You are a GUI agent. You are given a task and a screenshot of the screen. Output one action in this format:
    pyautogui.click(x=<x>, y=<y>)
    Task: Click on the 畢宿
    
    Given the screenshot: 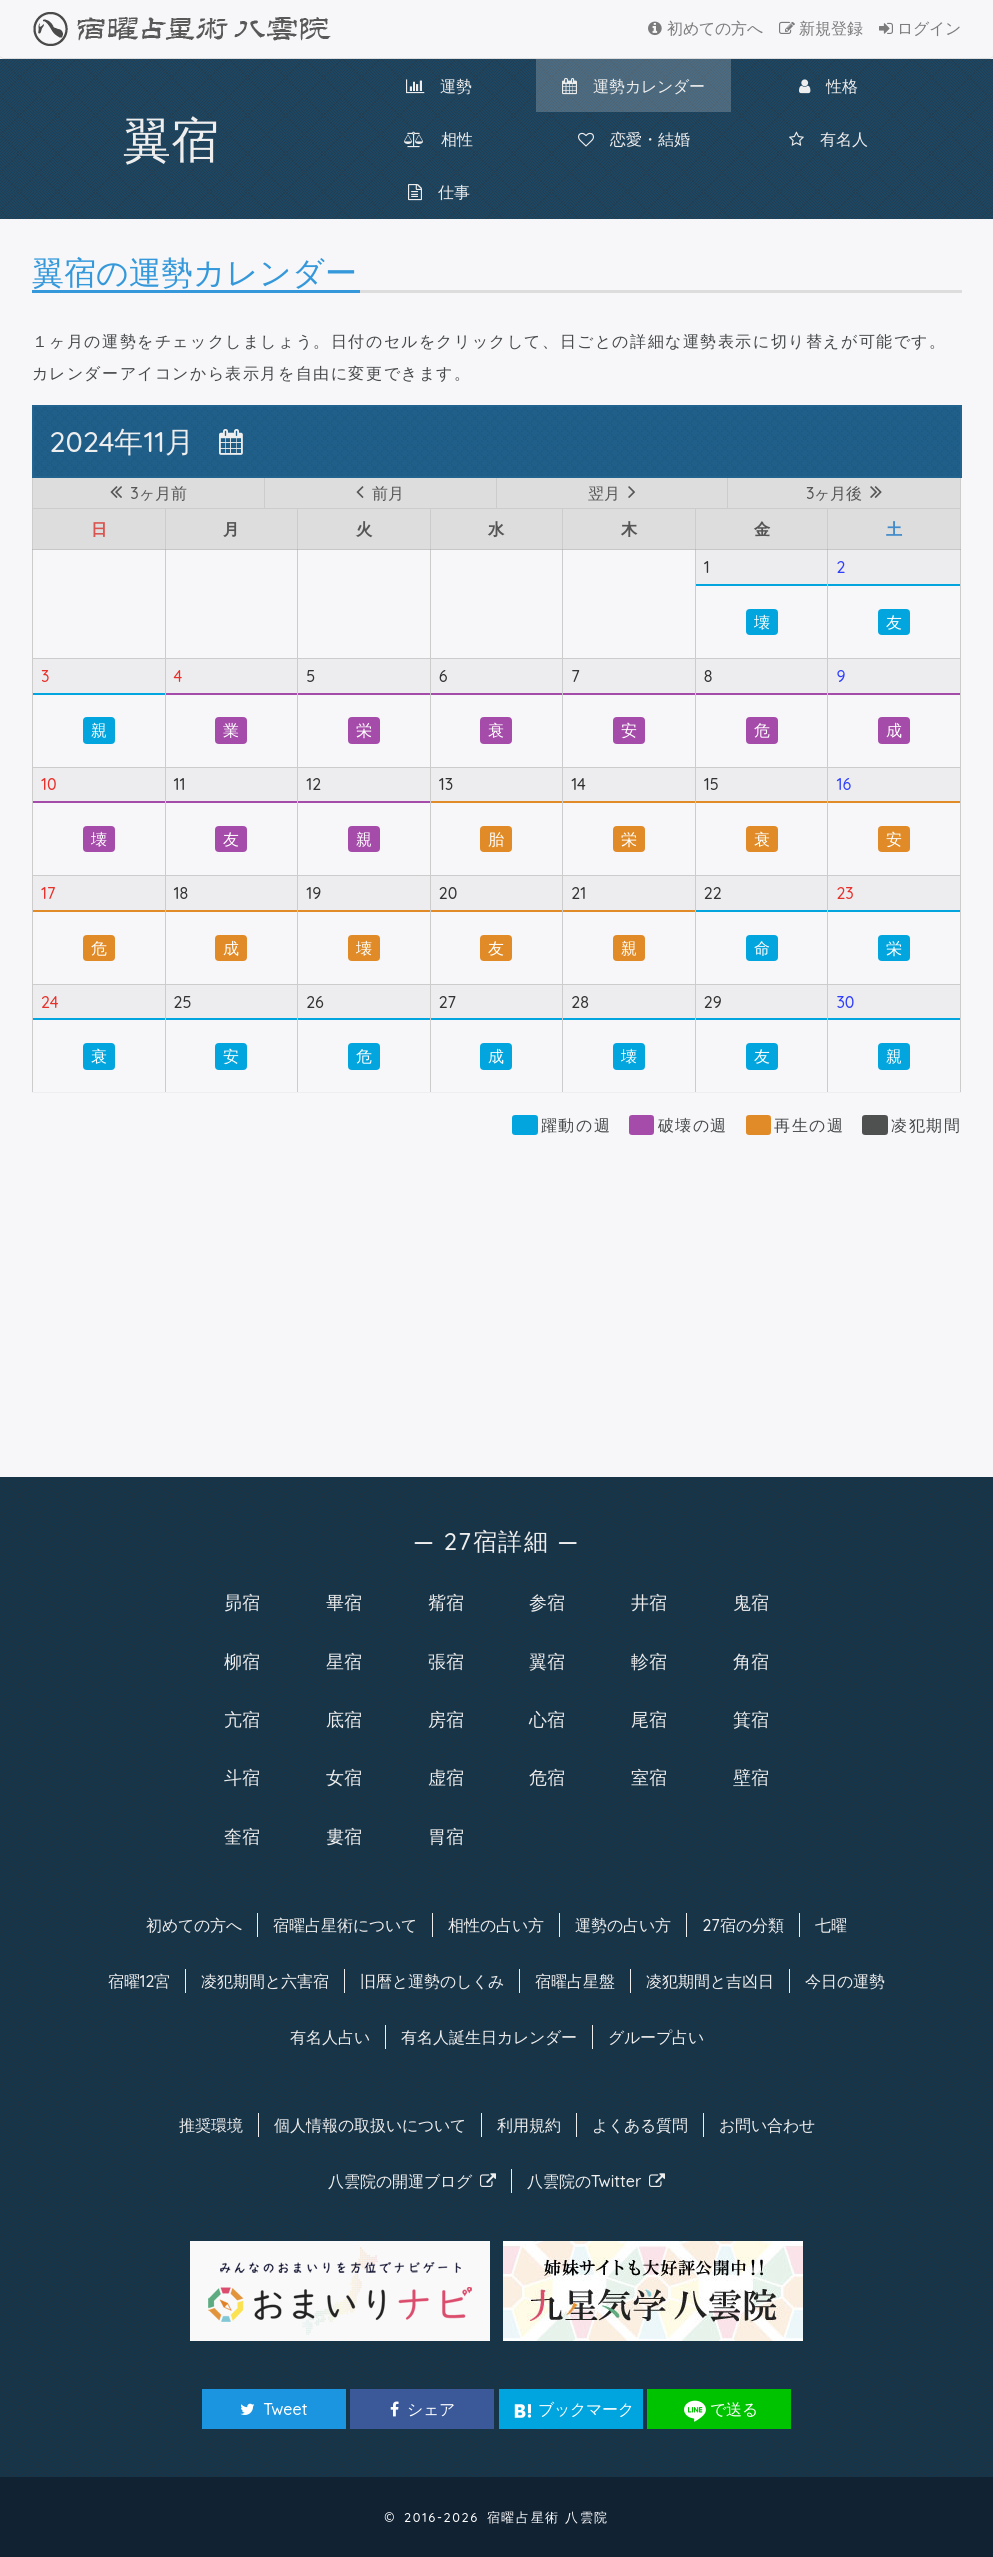 What is the action you would take?
    pyautogui.click(x=344, y=1602)
    